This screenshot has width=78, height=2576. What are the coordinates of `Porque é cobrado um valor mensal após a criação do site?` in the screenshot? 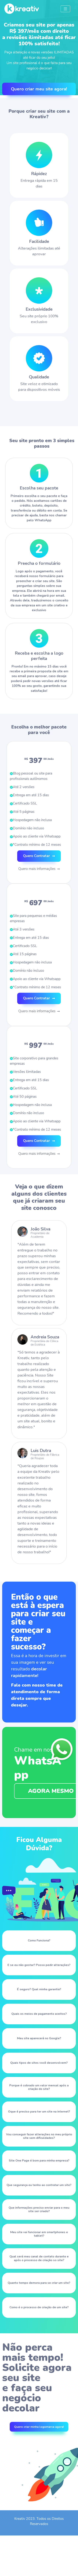 It's located at (39, 2087).